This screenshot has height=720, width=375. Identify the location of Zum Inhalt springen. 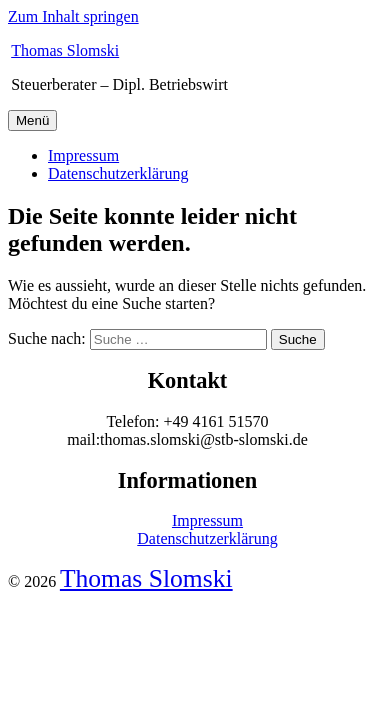
(73, 16).